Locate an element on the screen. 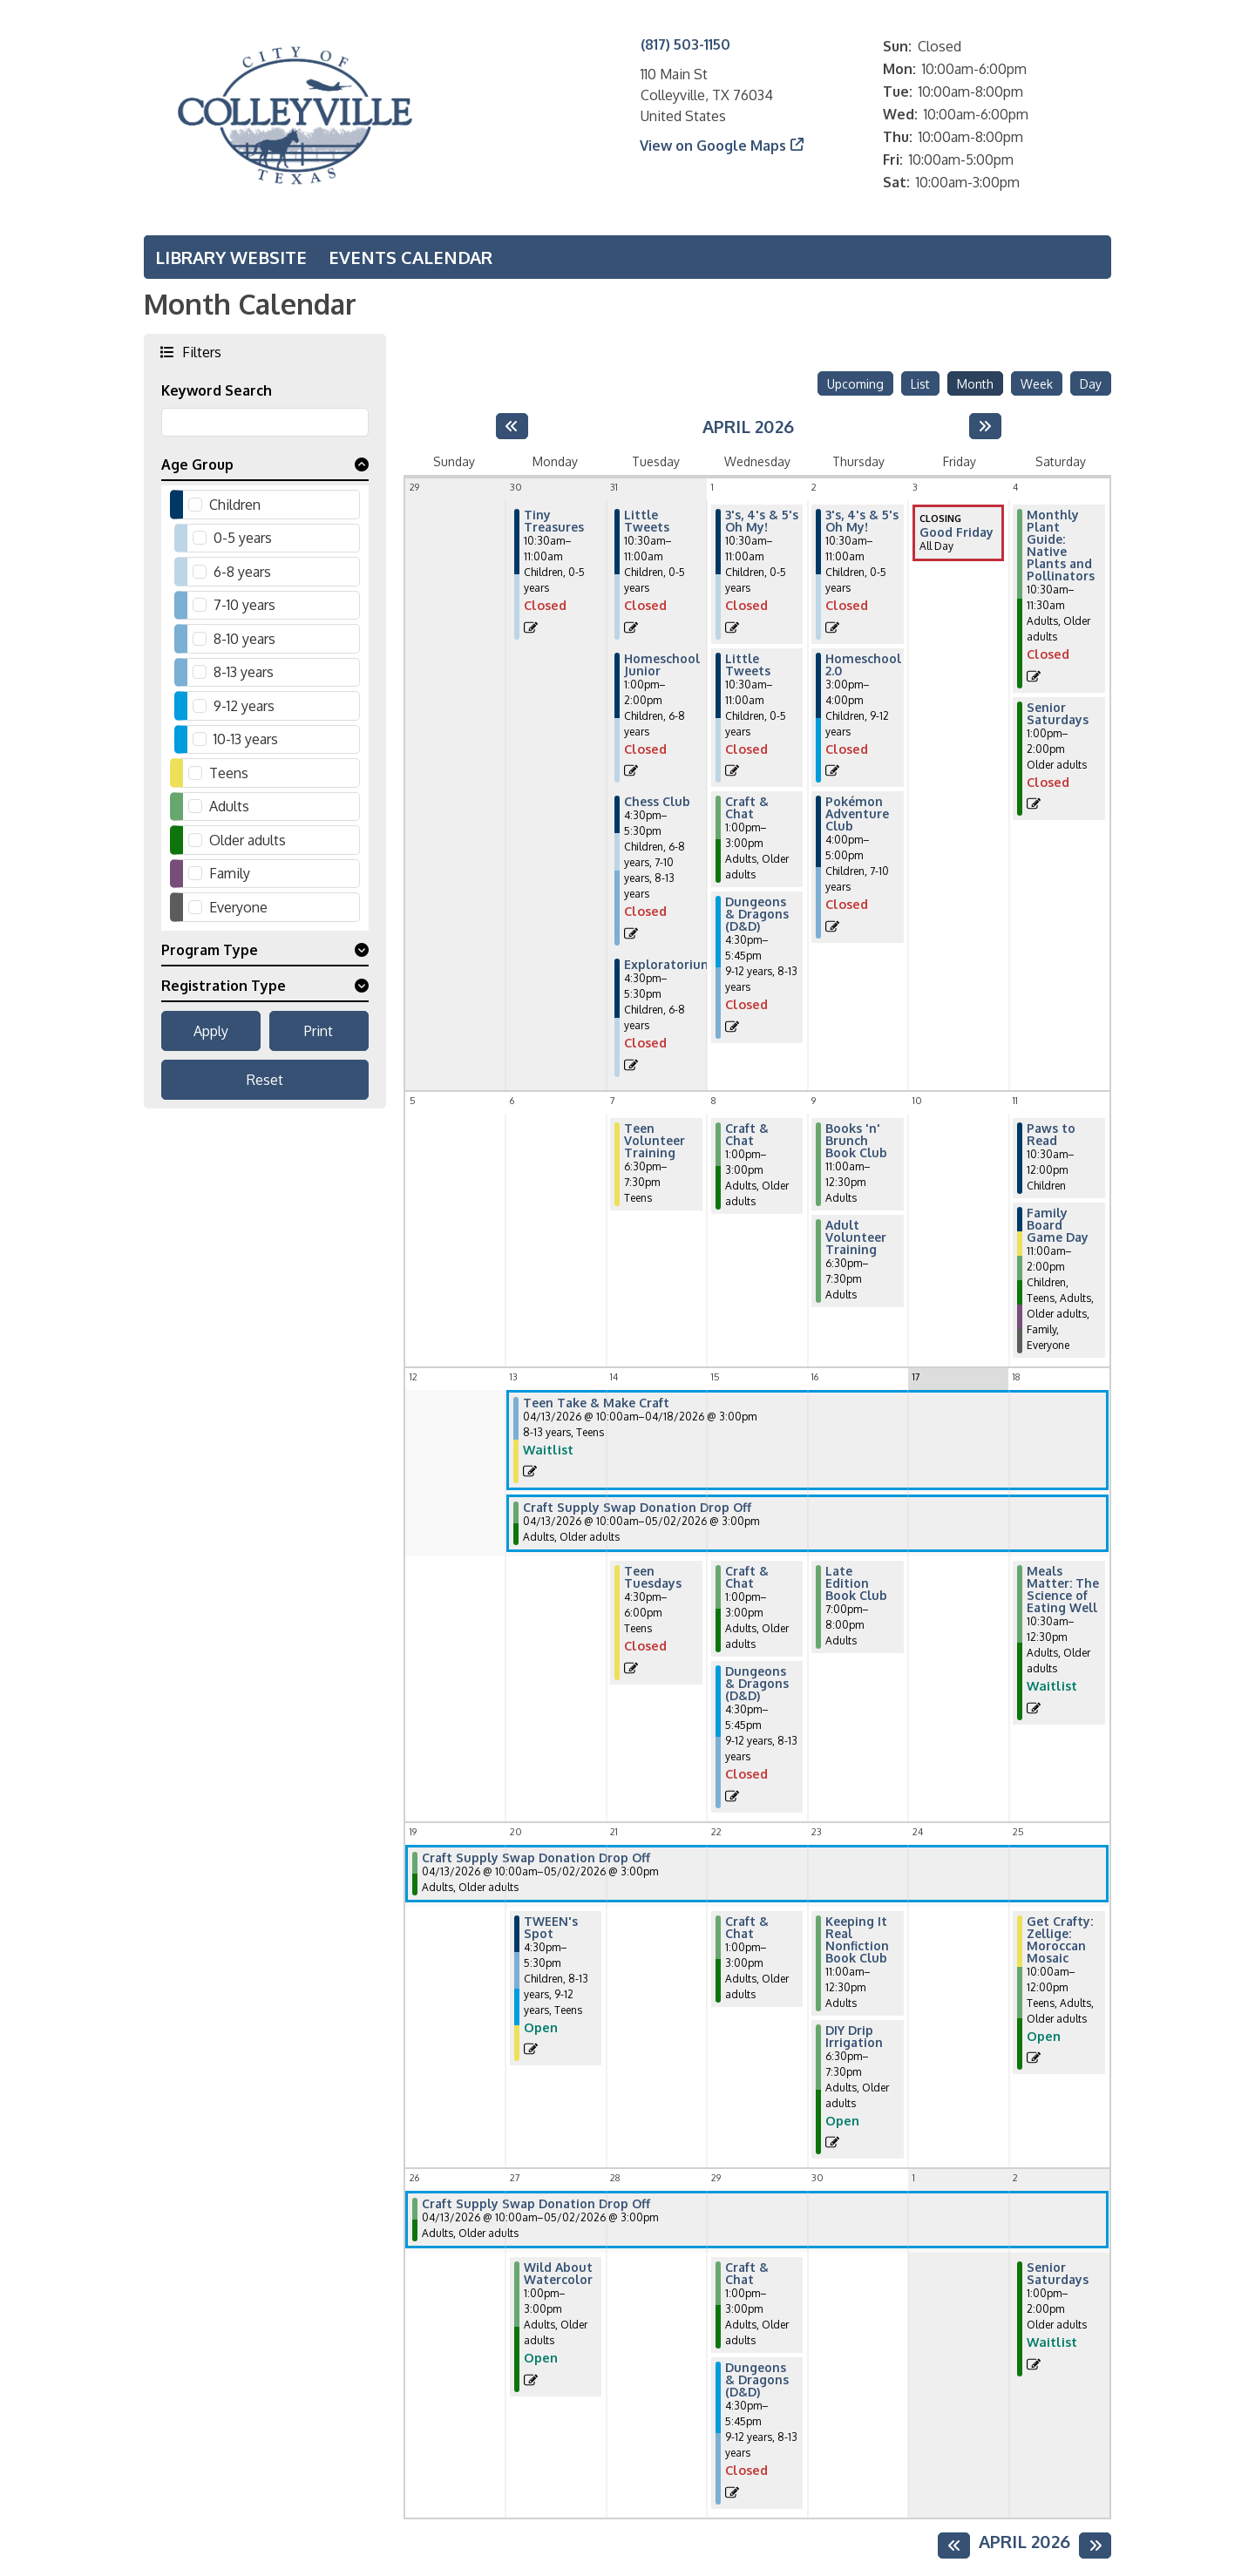 The width and height of the screenshot is (1255, 2576). Craft & Chat [View more about "Craft & Chat" on Wednesday, April 22, 2026 @ 1:00pm] is located at coordinates (747, 1927).